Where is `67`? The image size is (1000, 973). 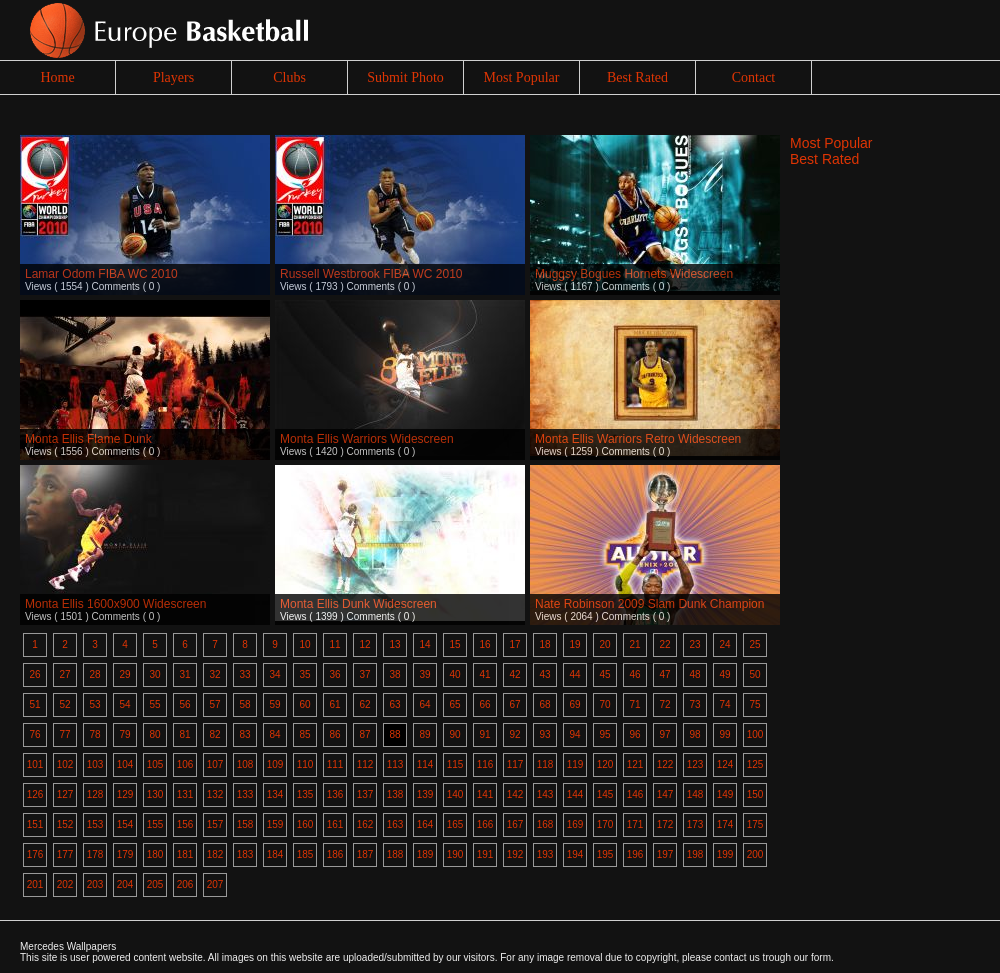
67 is located at coordinates (514, 704).